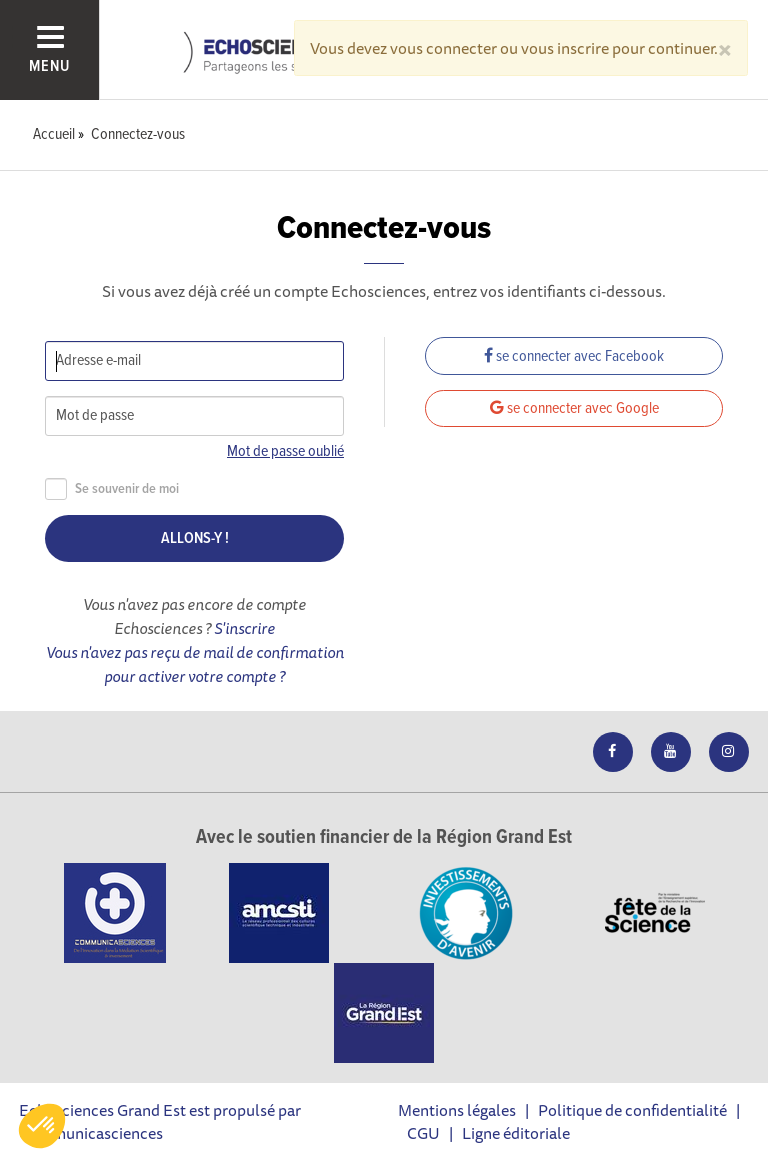 Image resolution: width=768 pixels, height=1160 pixels. Describe the element at coordinates (42, 1126) in the screenshot. I see `[button]` at that location.